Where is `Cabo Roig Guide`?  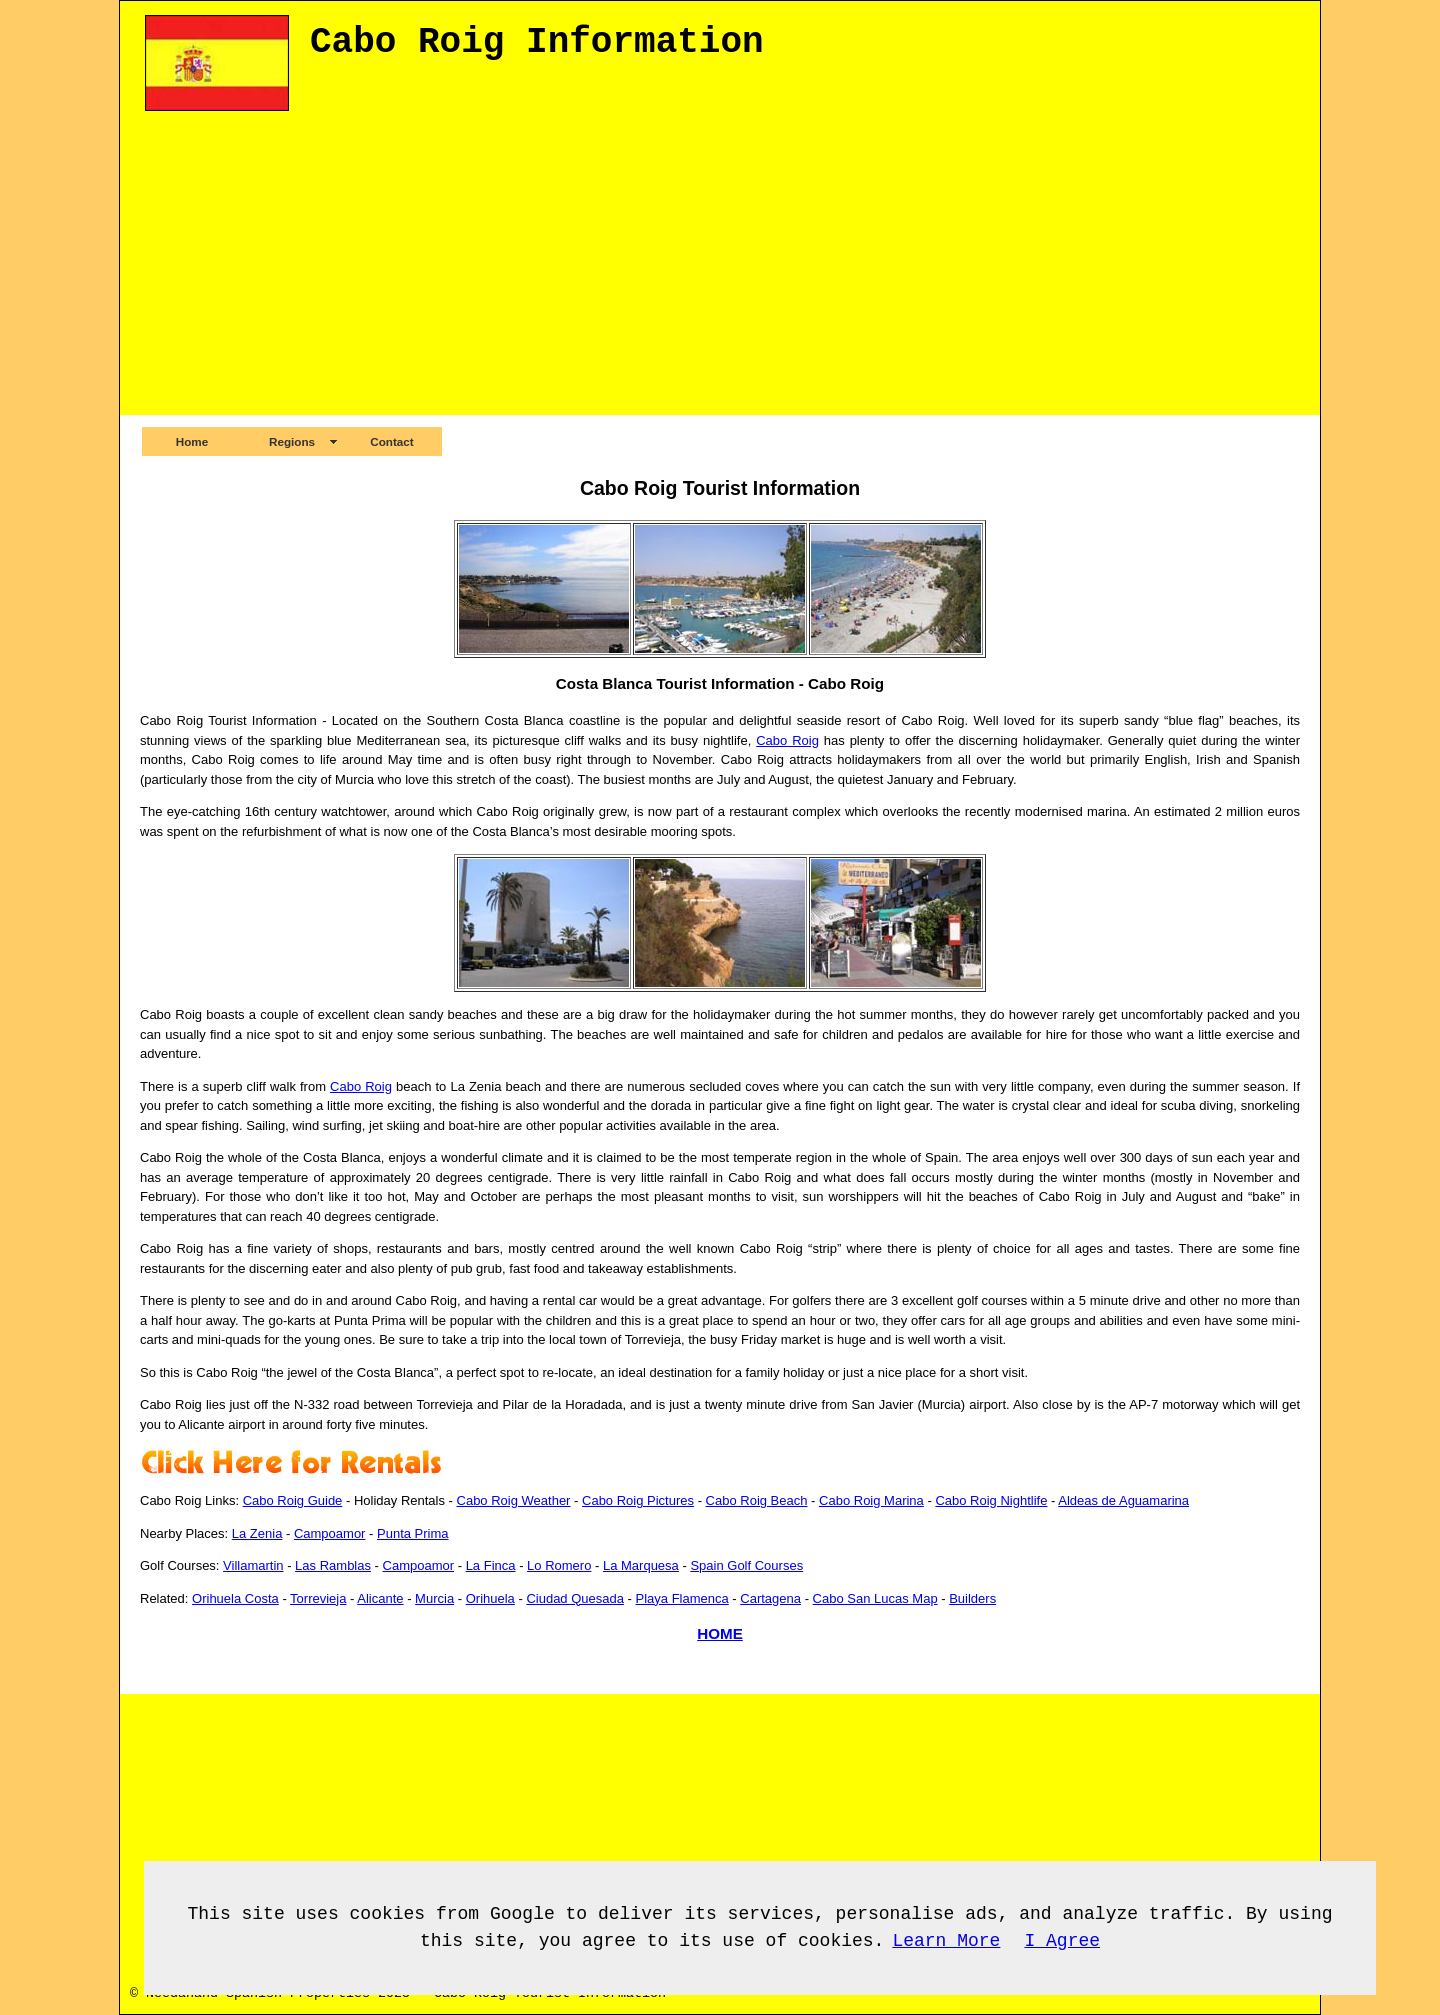
Cabo Roig Guide is located at coordinates (293, 1500).